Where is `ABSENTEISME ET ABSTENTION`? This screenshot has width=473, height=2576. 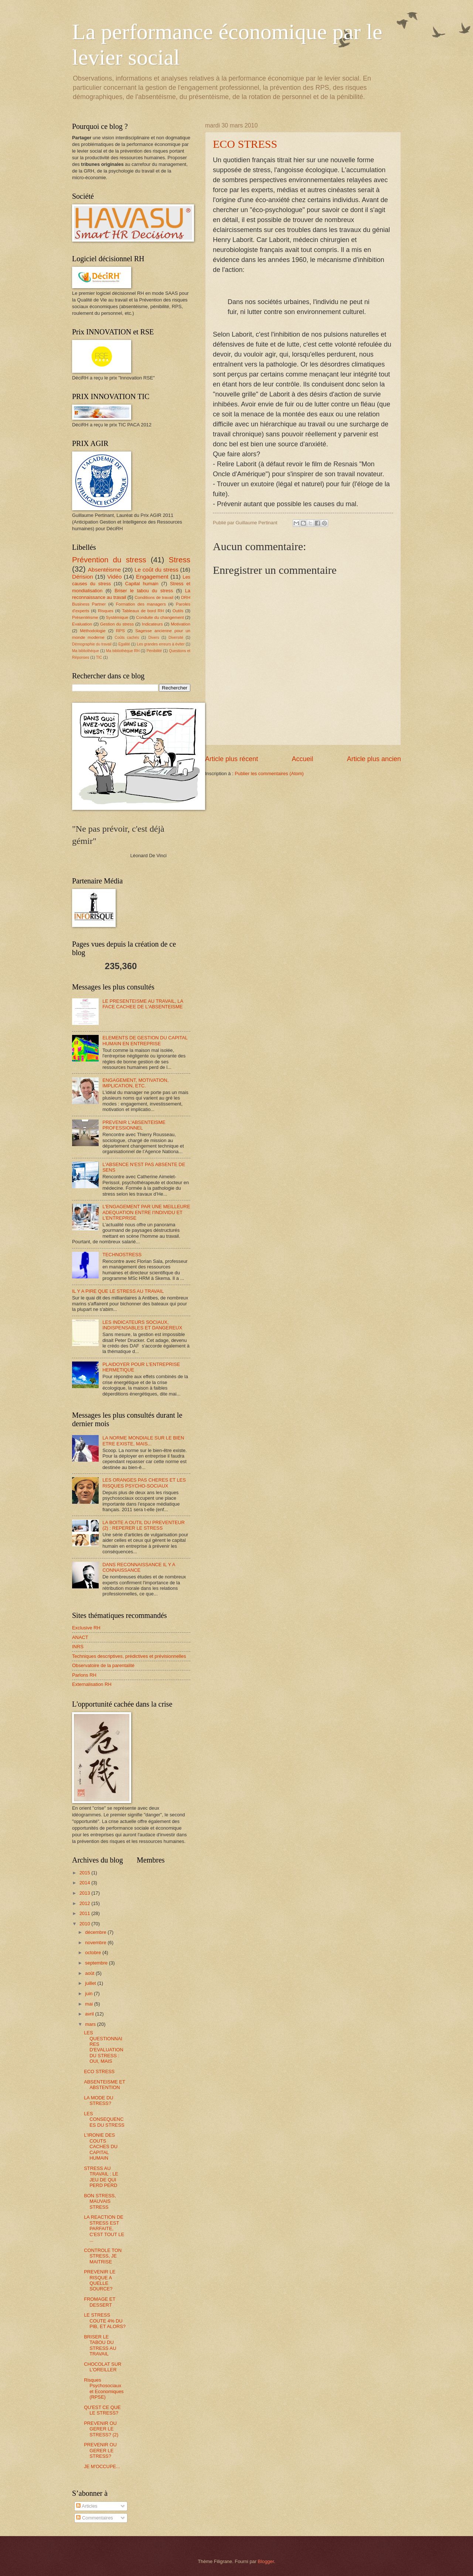 ABSENTEISME ET ABSTENTION is located at coordinates (104, 2084).